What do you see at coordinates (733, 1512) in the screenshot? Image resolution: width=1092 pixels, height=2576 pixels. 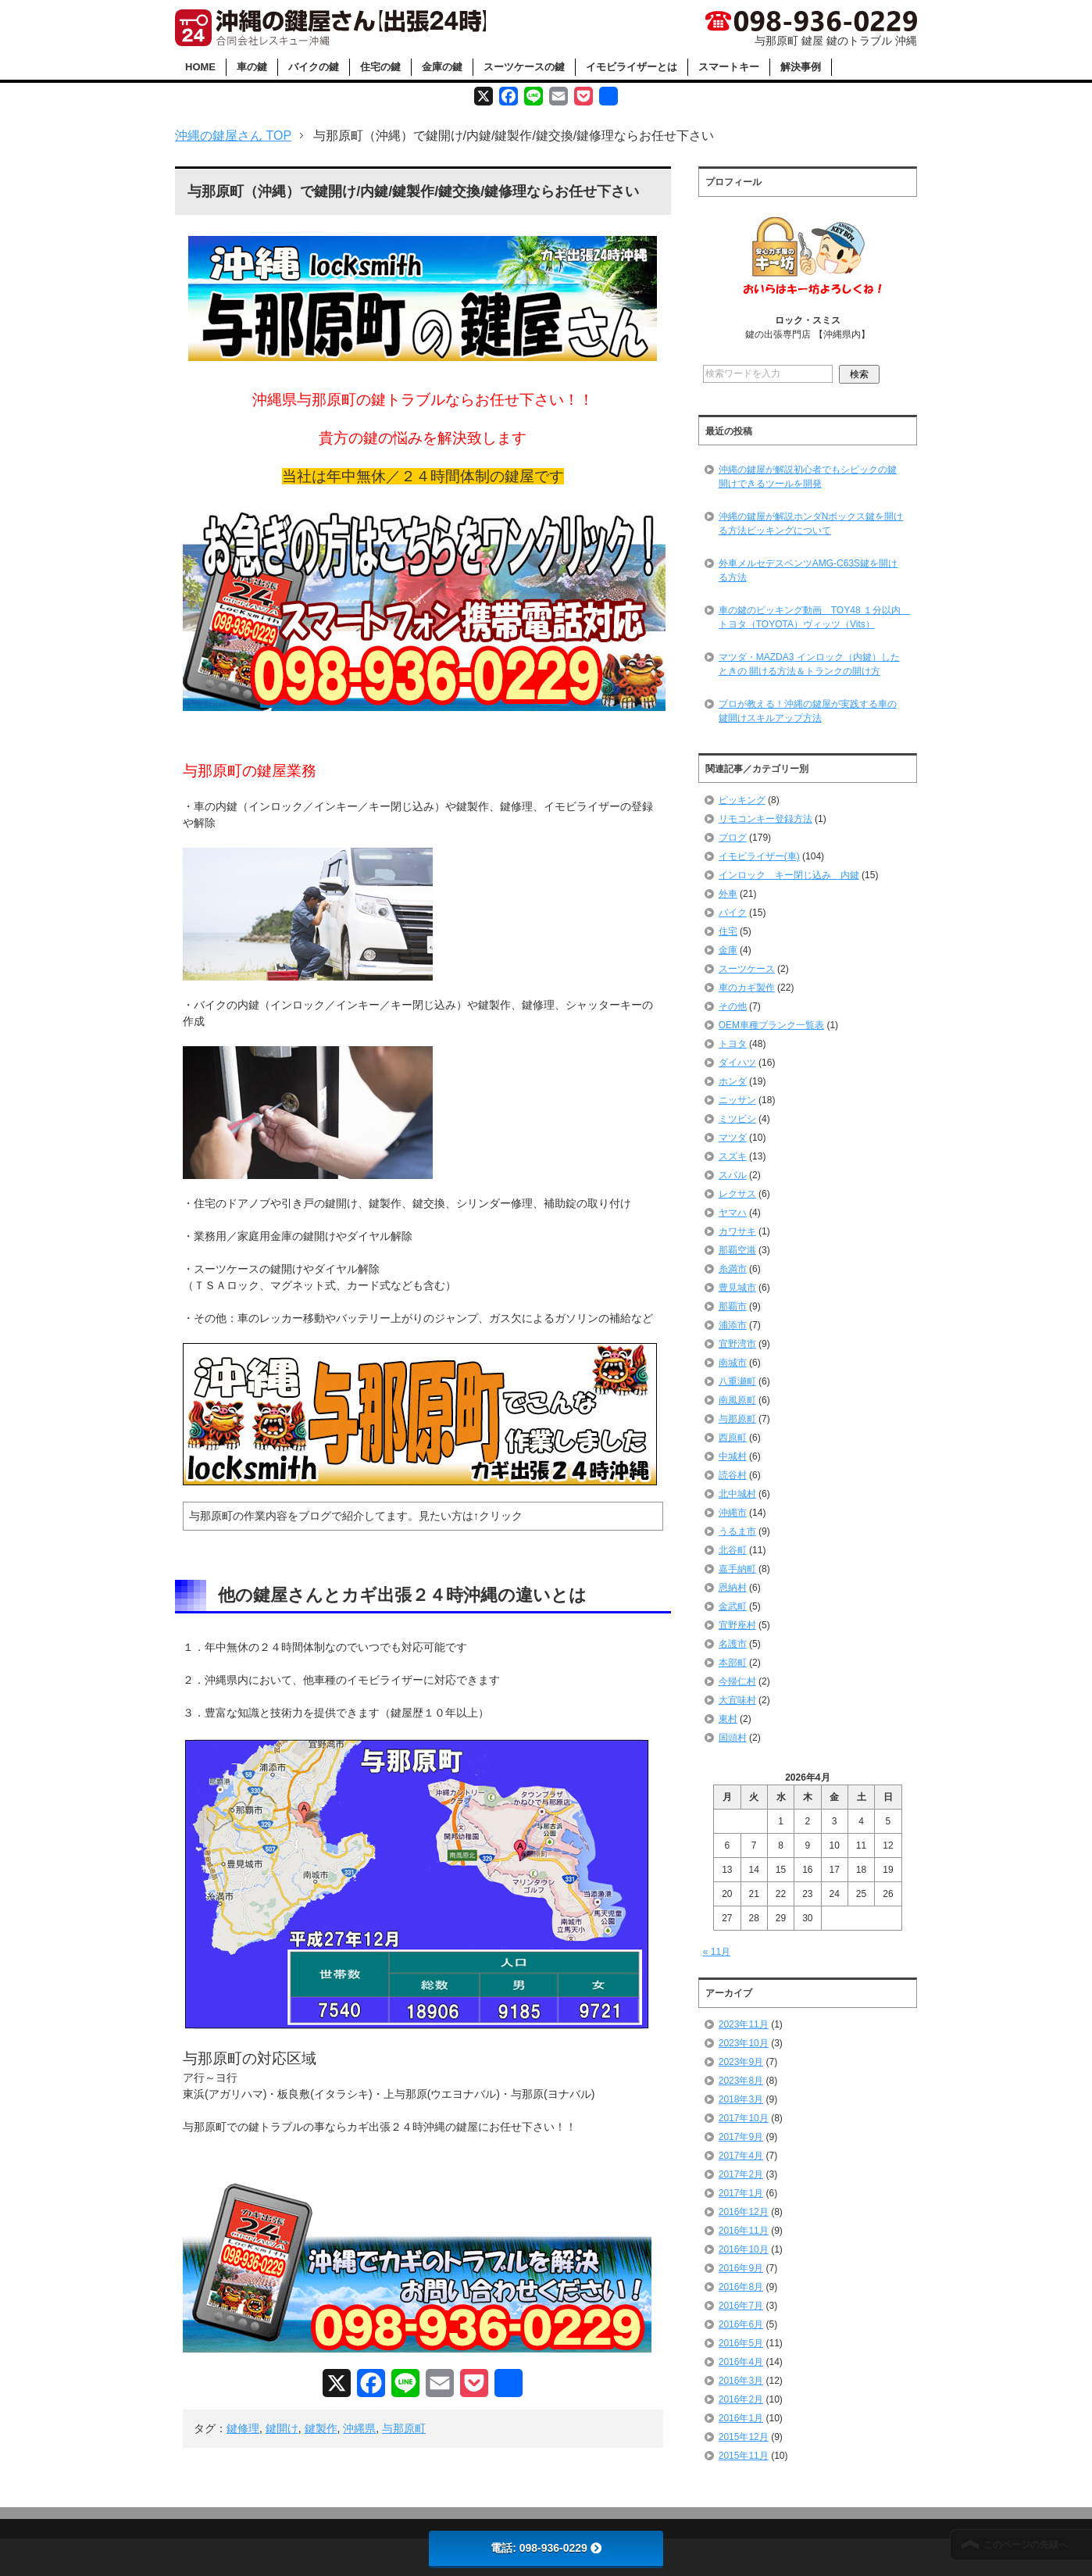 I see `沖縄市` at bounding box center [733, 1512].